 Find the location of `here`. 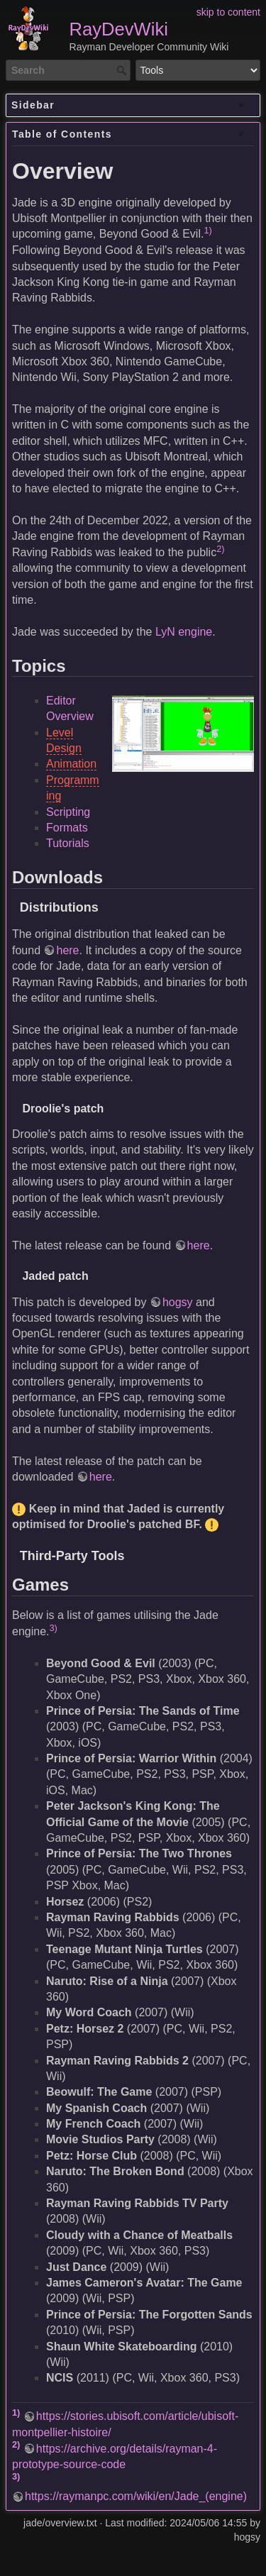

here is located at coordinates (67, 950).